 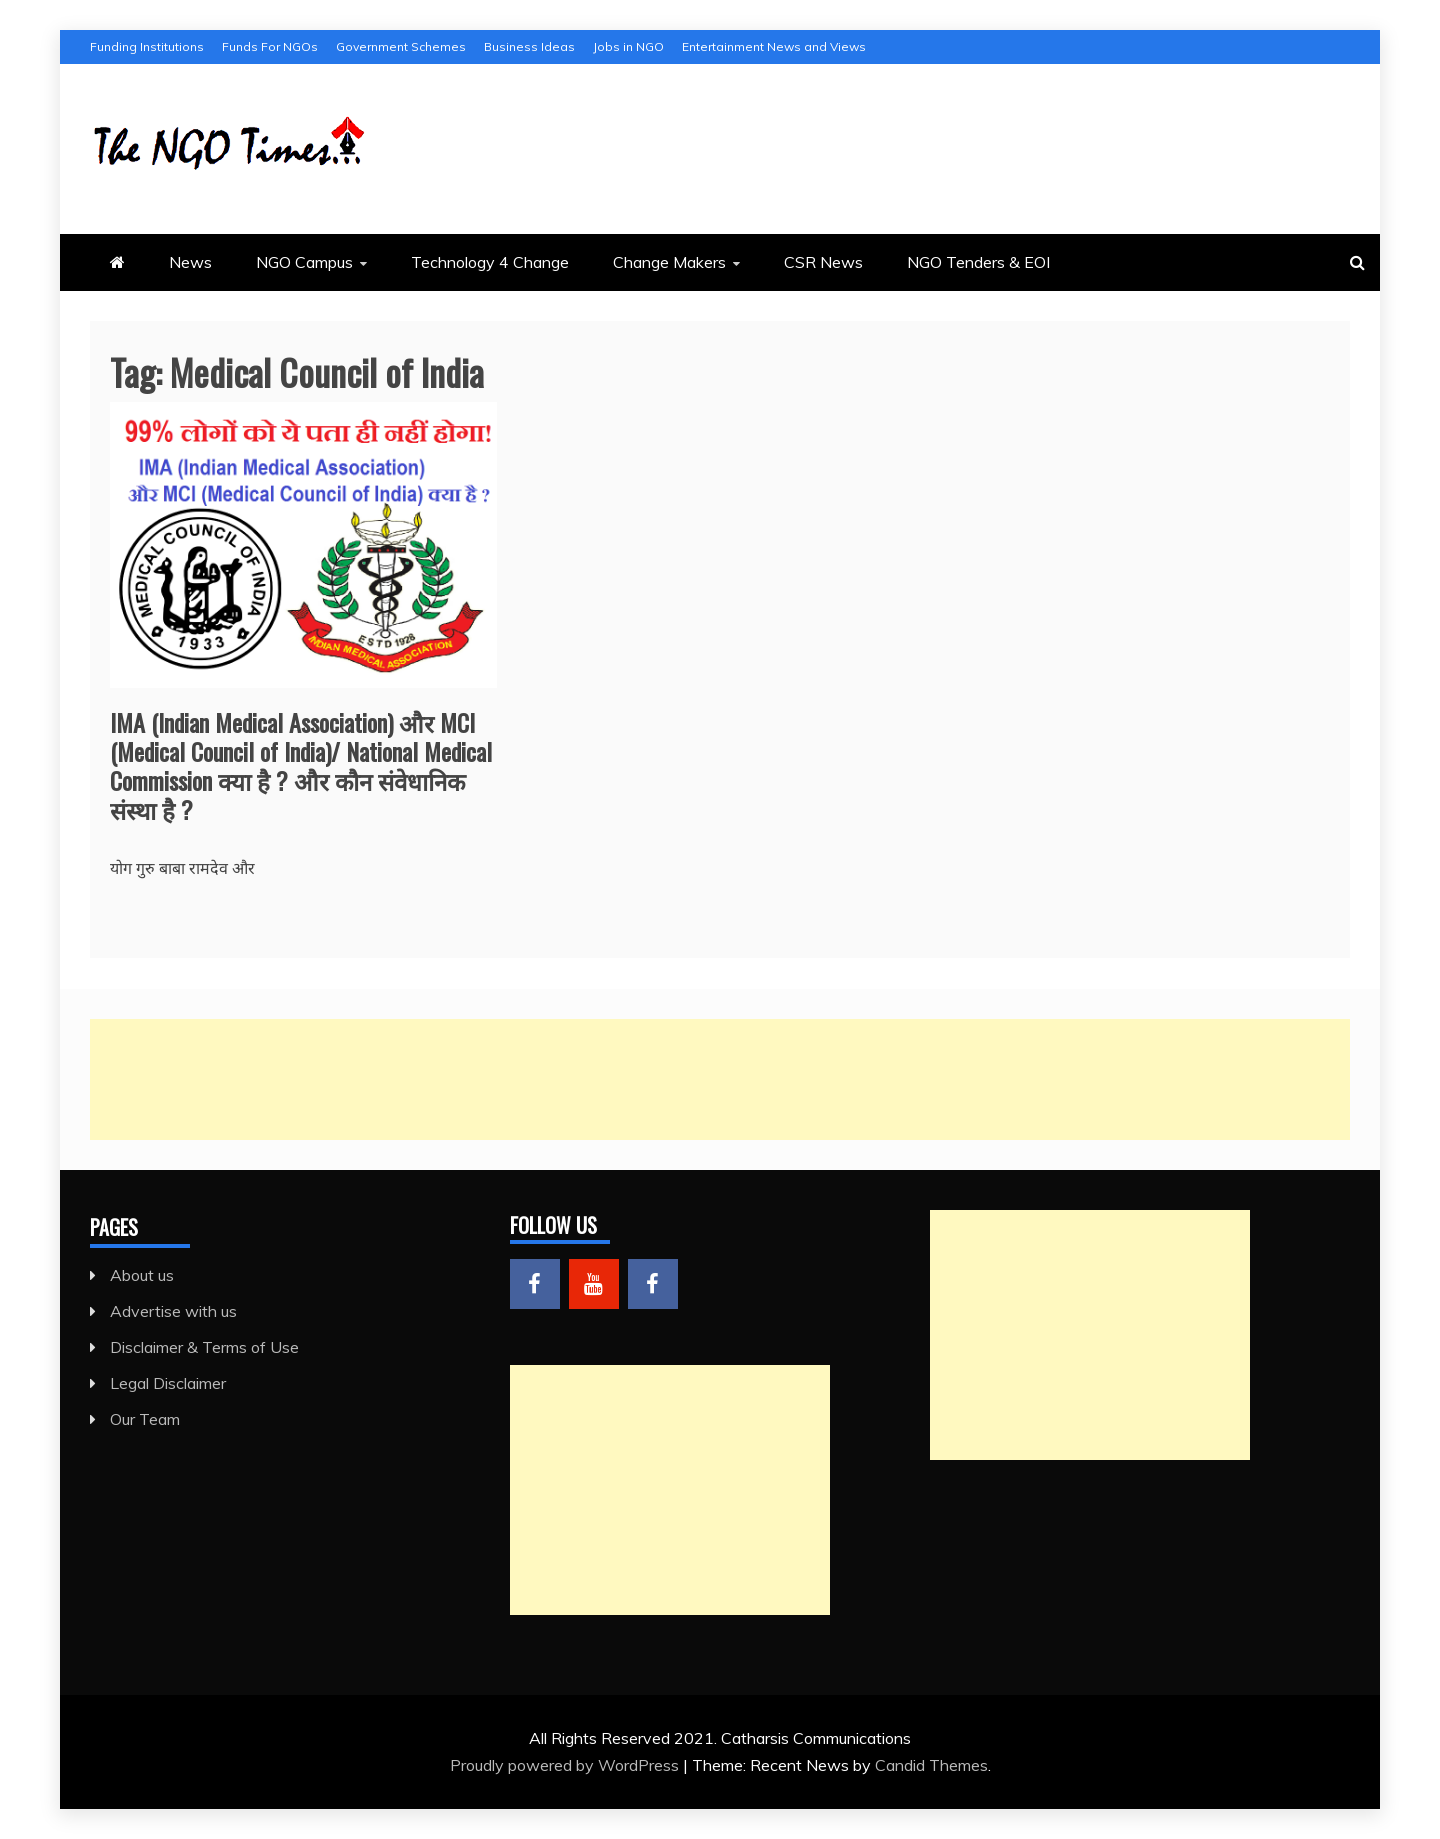 I want to click on Jobs in NGO, so click(x=628, y=46).